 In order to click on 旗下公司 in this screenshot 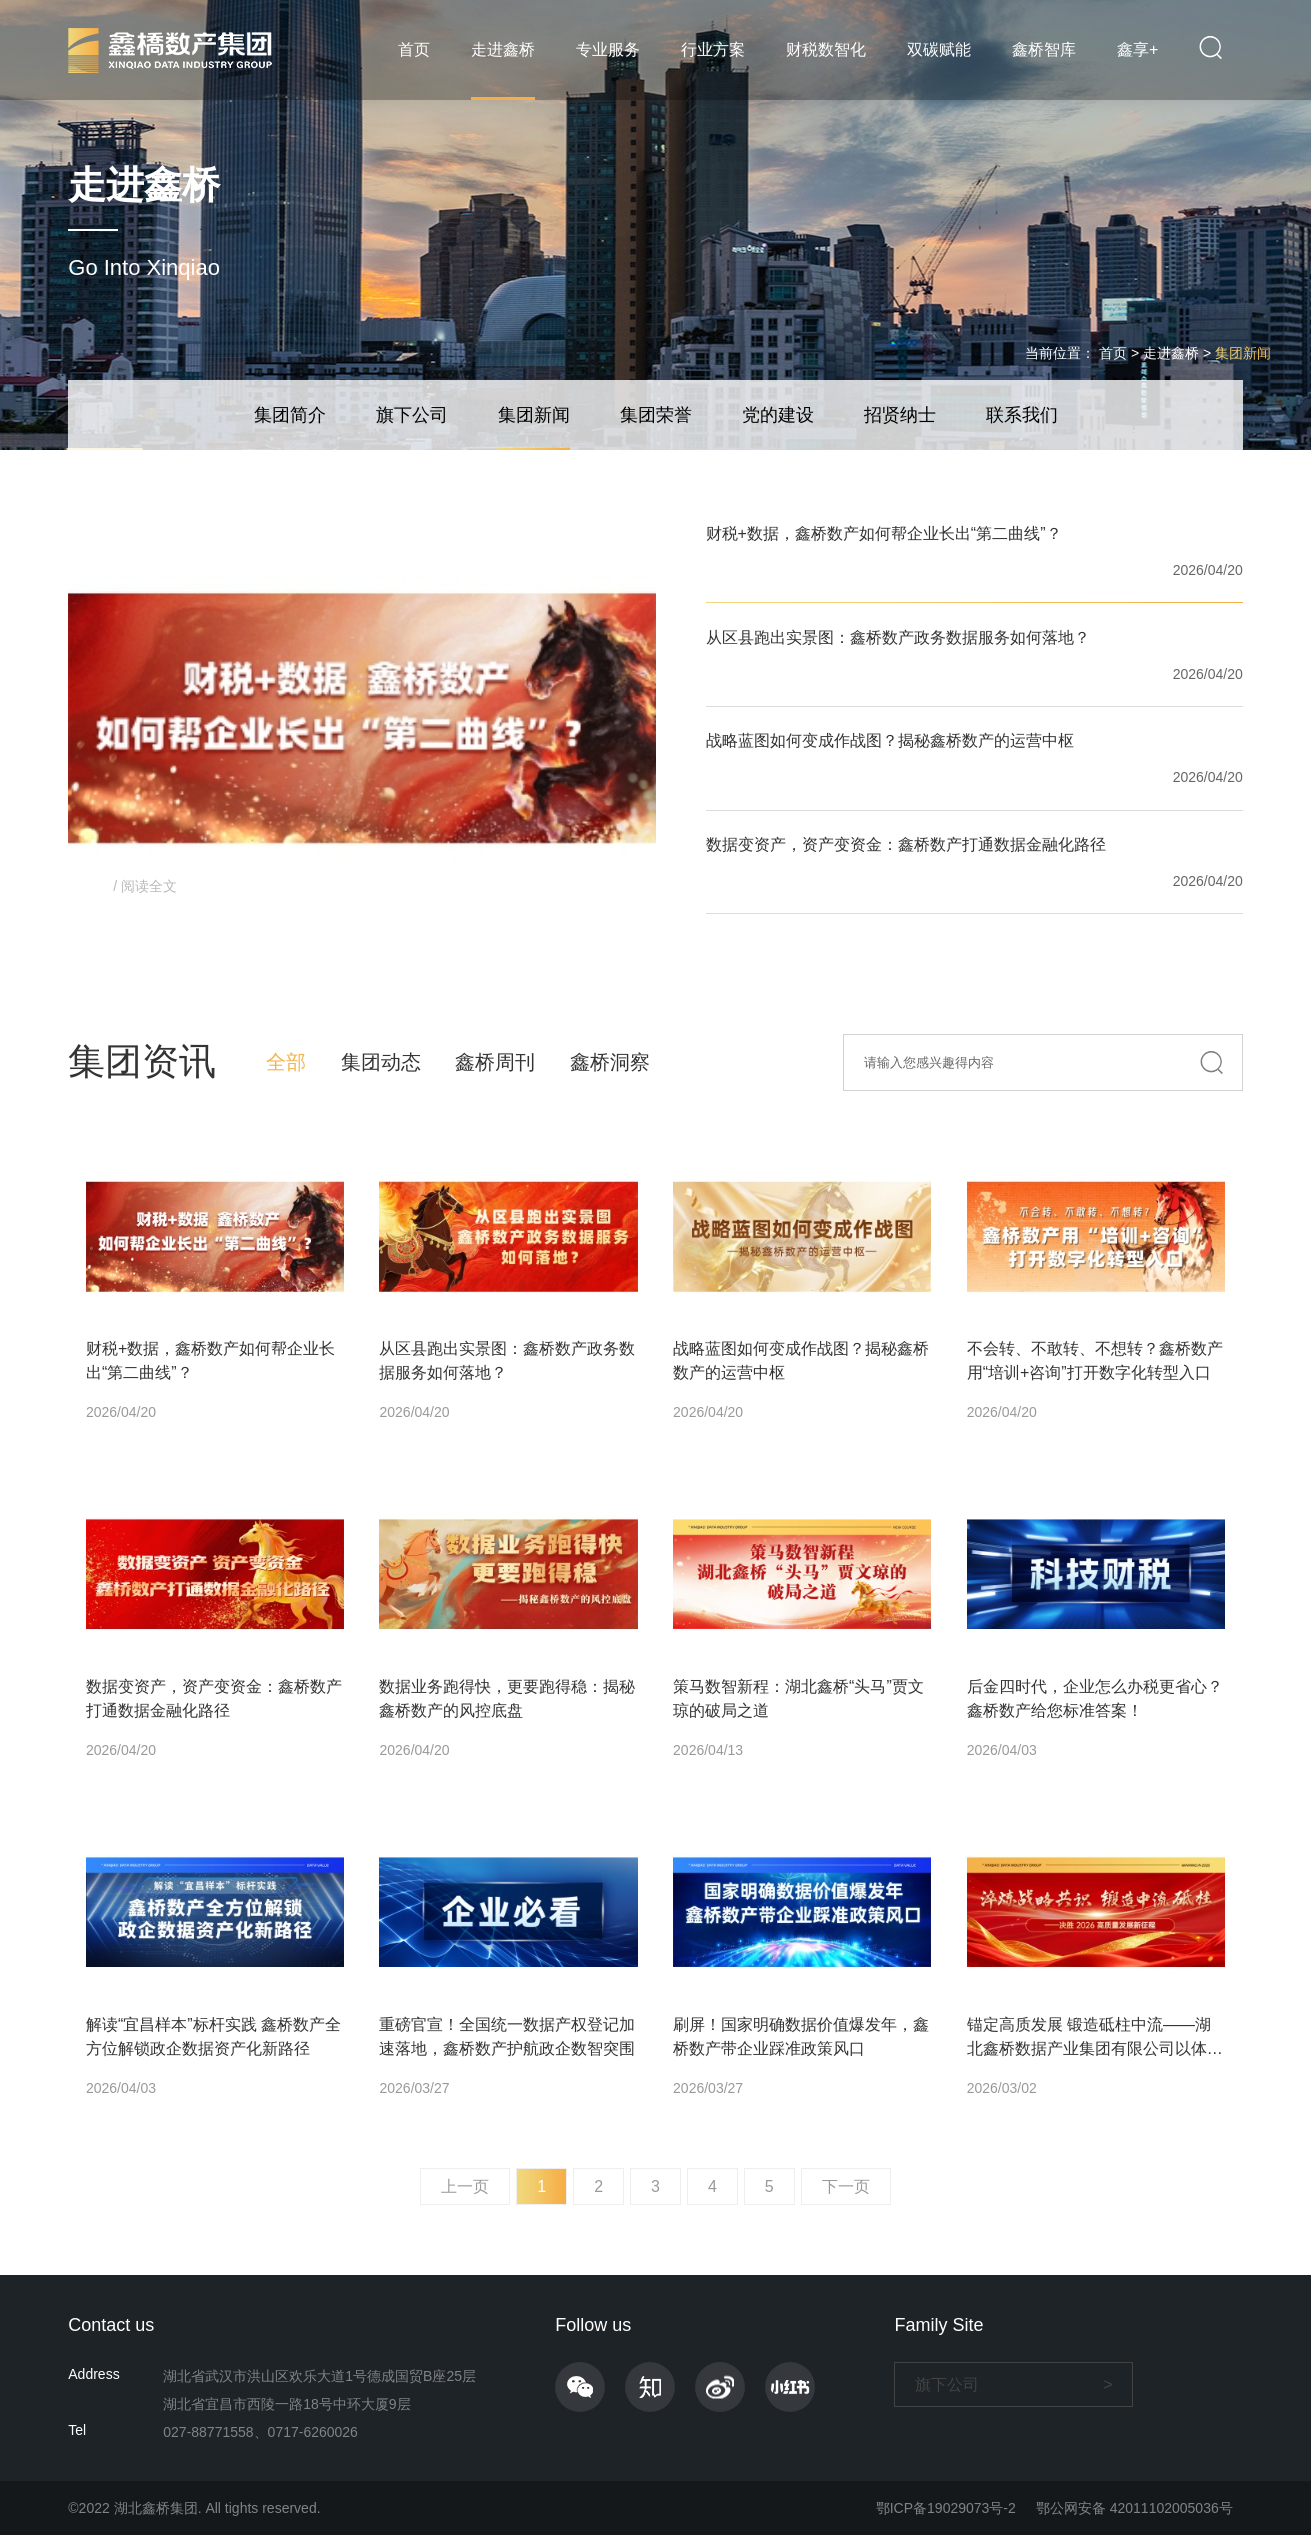, I will do `click(412, 415)`.